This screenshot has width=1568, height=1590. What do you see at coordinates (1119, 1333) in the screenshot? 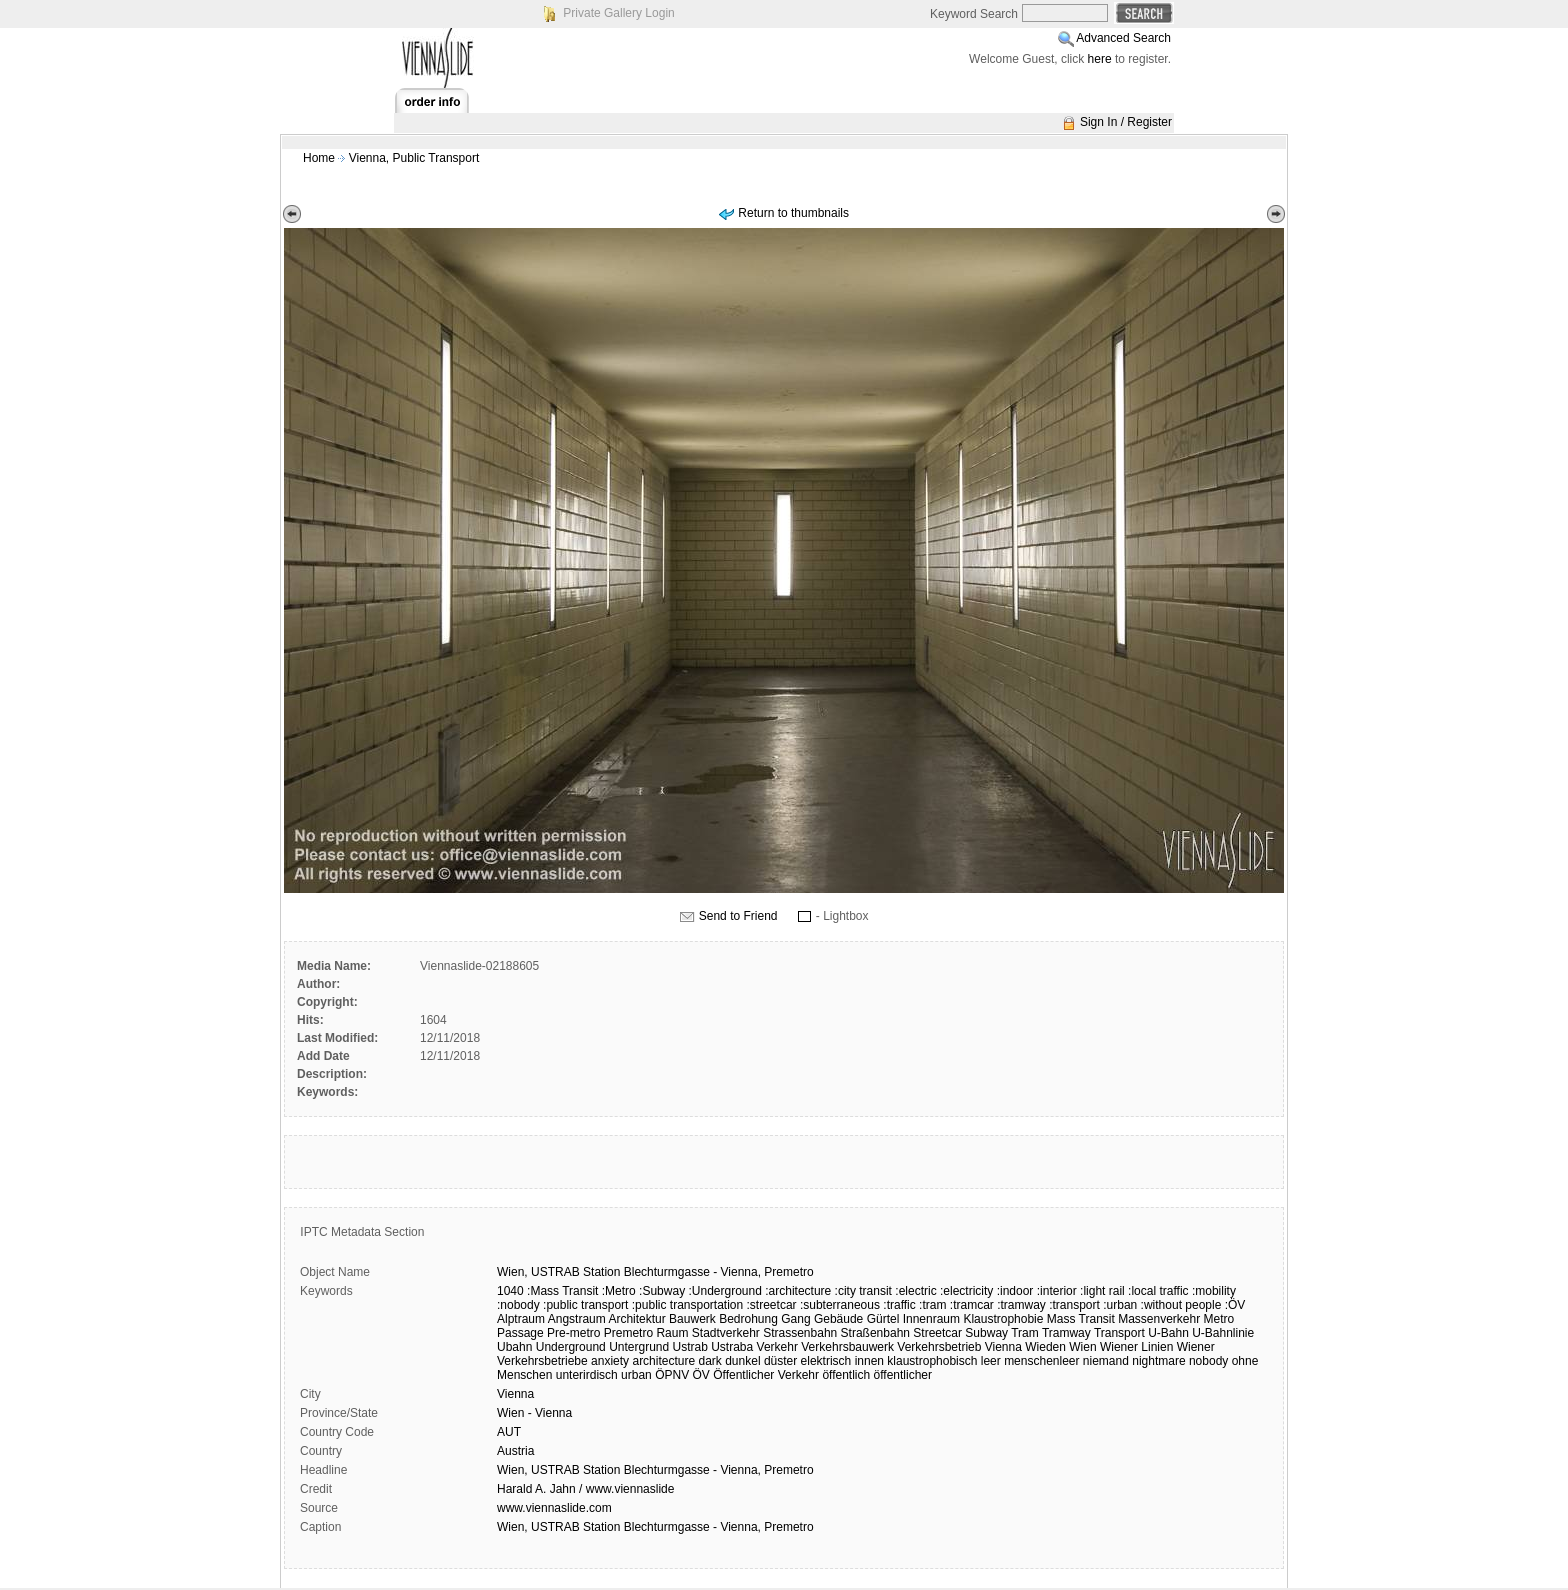
I see `Transport` at bounding box center [1119, 1333].